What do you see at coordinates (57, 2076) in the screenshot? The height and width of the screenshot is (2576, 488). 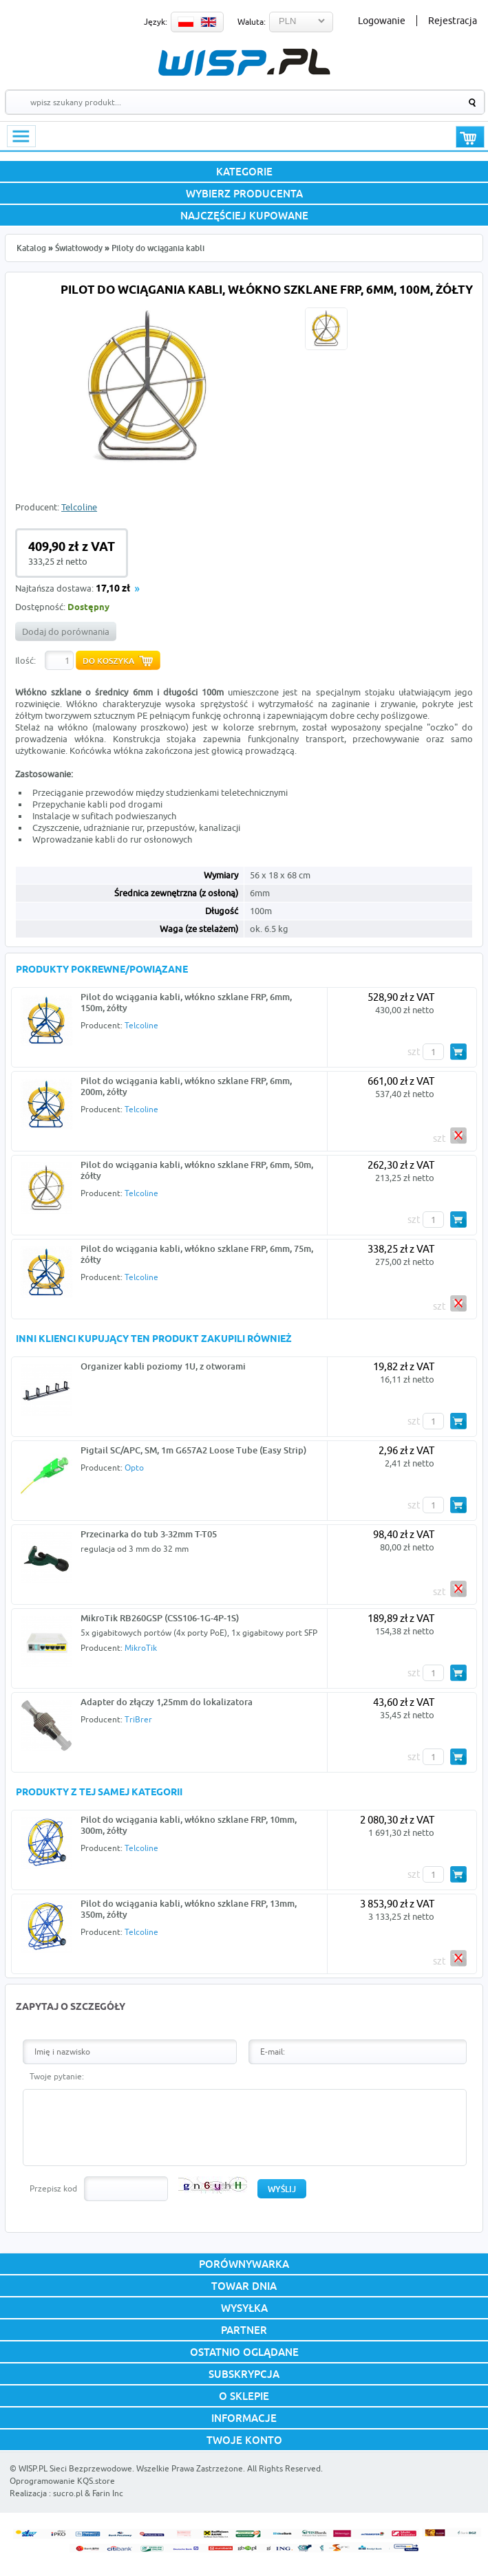 I see `Twoje pytanie:` at bounding box center [57, 2076].